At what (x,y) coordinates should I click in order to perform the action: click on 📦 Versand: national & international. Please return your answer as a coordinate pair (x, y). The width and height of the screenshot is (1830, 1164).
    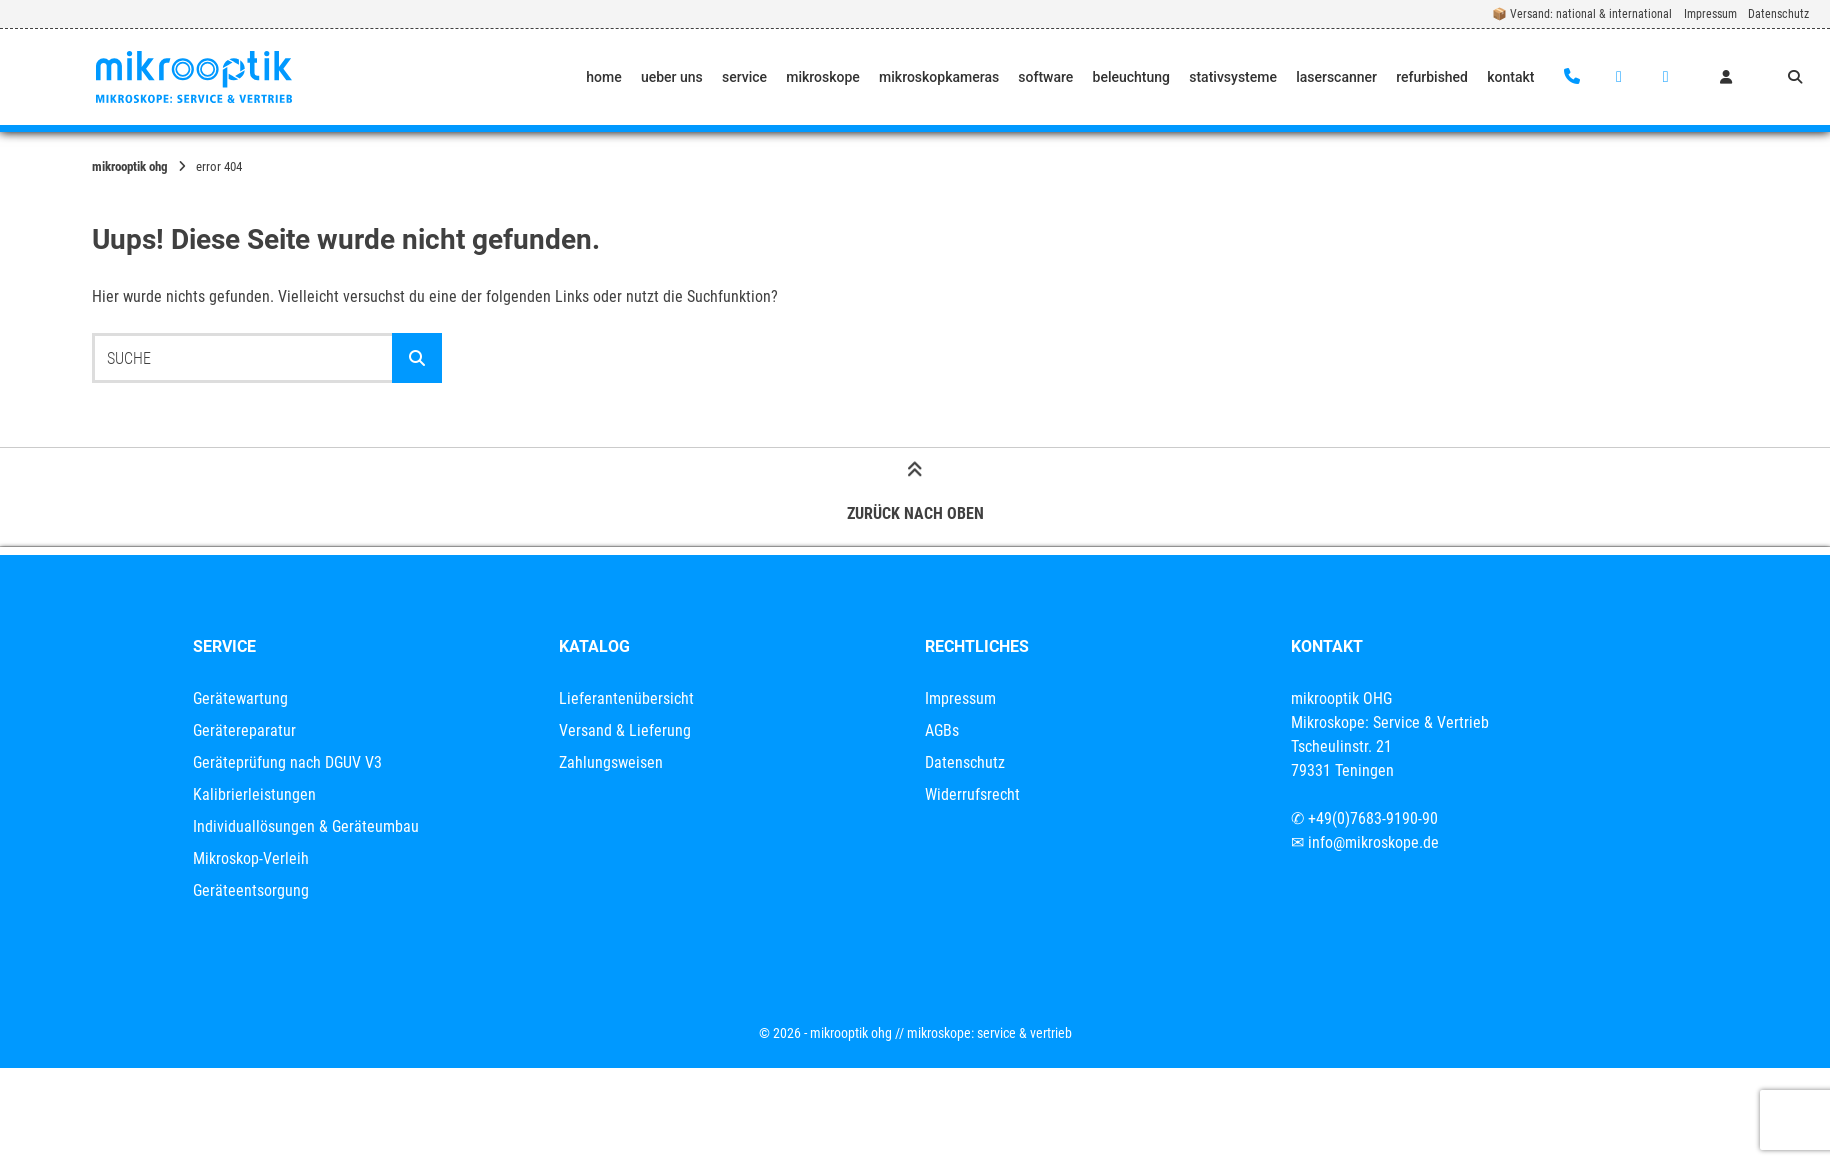
    Looking at the image, I should click on (1582, 14).